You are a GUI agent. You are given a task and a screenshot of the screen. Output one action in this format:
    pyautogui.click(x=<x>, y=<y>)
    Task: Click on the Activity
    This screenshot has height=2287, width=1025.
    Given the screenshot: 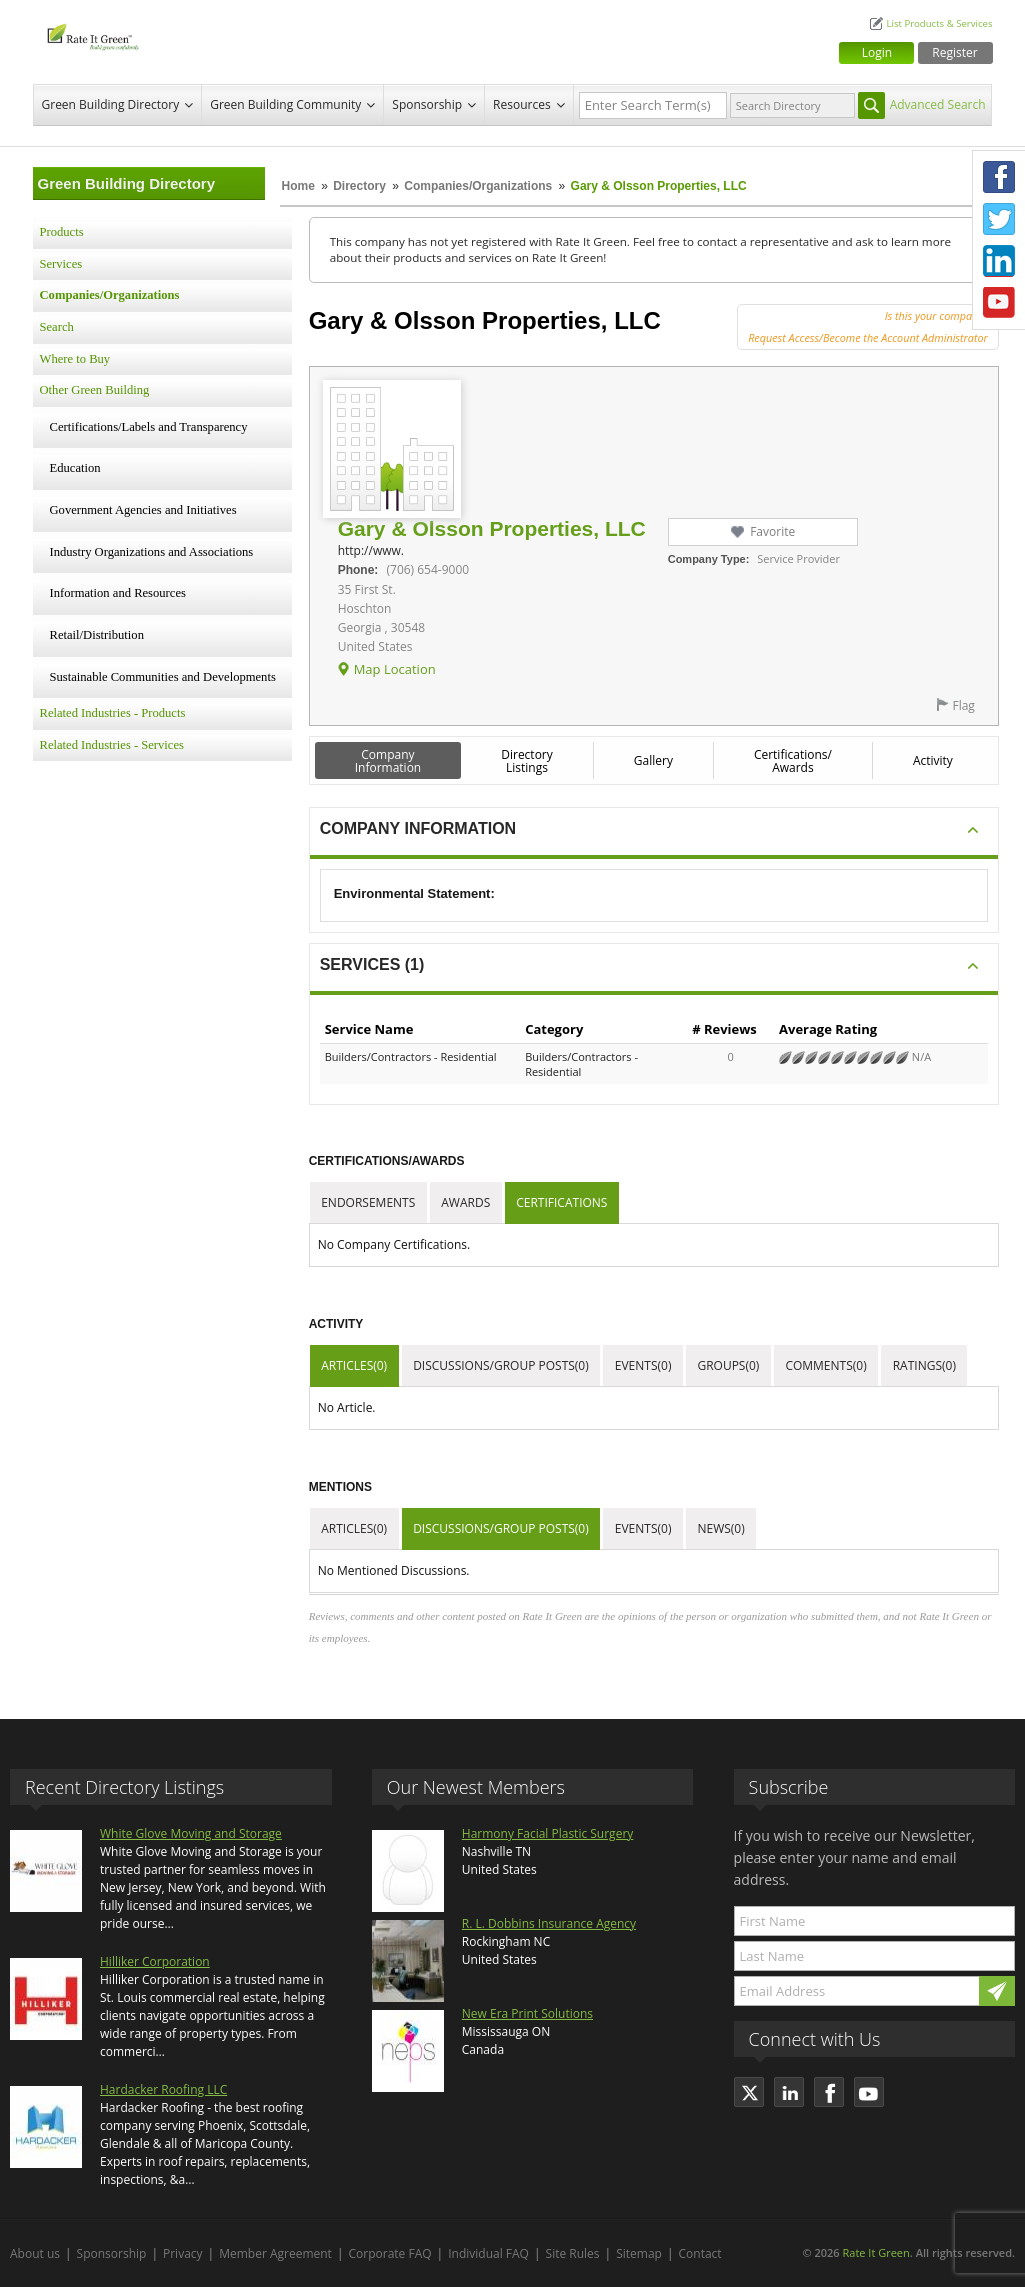 What is the action you would take?
    pyautogui.click(x=933, y=760)
    